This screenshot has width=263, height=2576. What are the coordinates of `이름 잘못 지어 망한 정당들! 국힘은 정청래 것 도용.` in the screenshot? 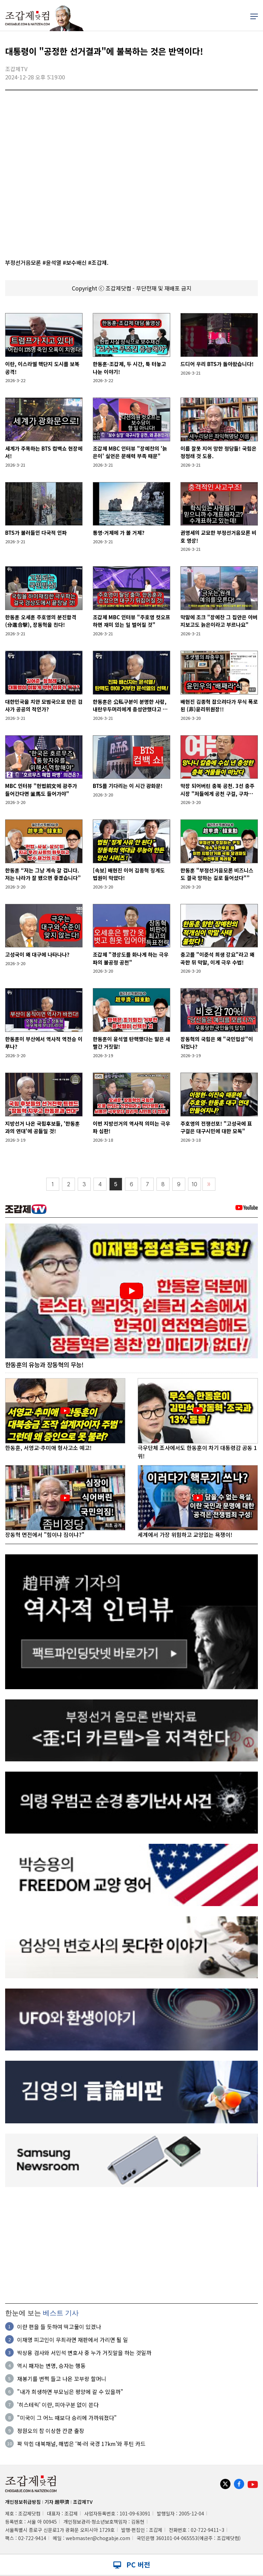 It's located at (218, 452).